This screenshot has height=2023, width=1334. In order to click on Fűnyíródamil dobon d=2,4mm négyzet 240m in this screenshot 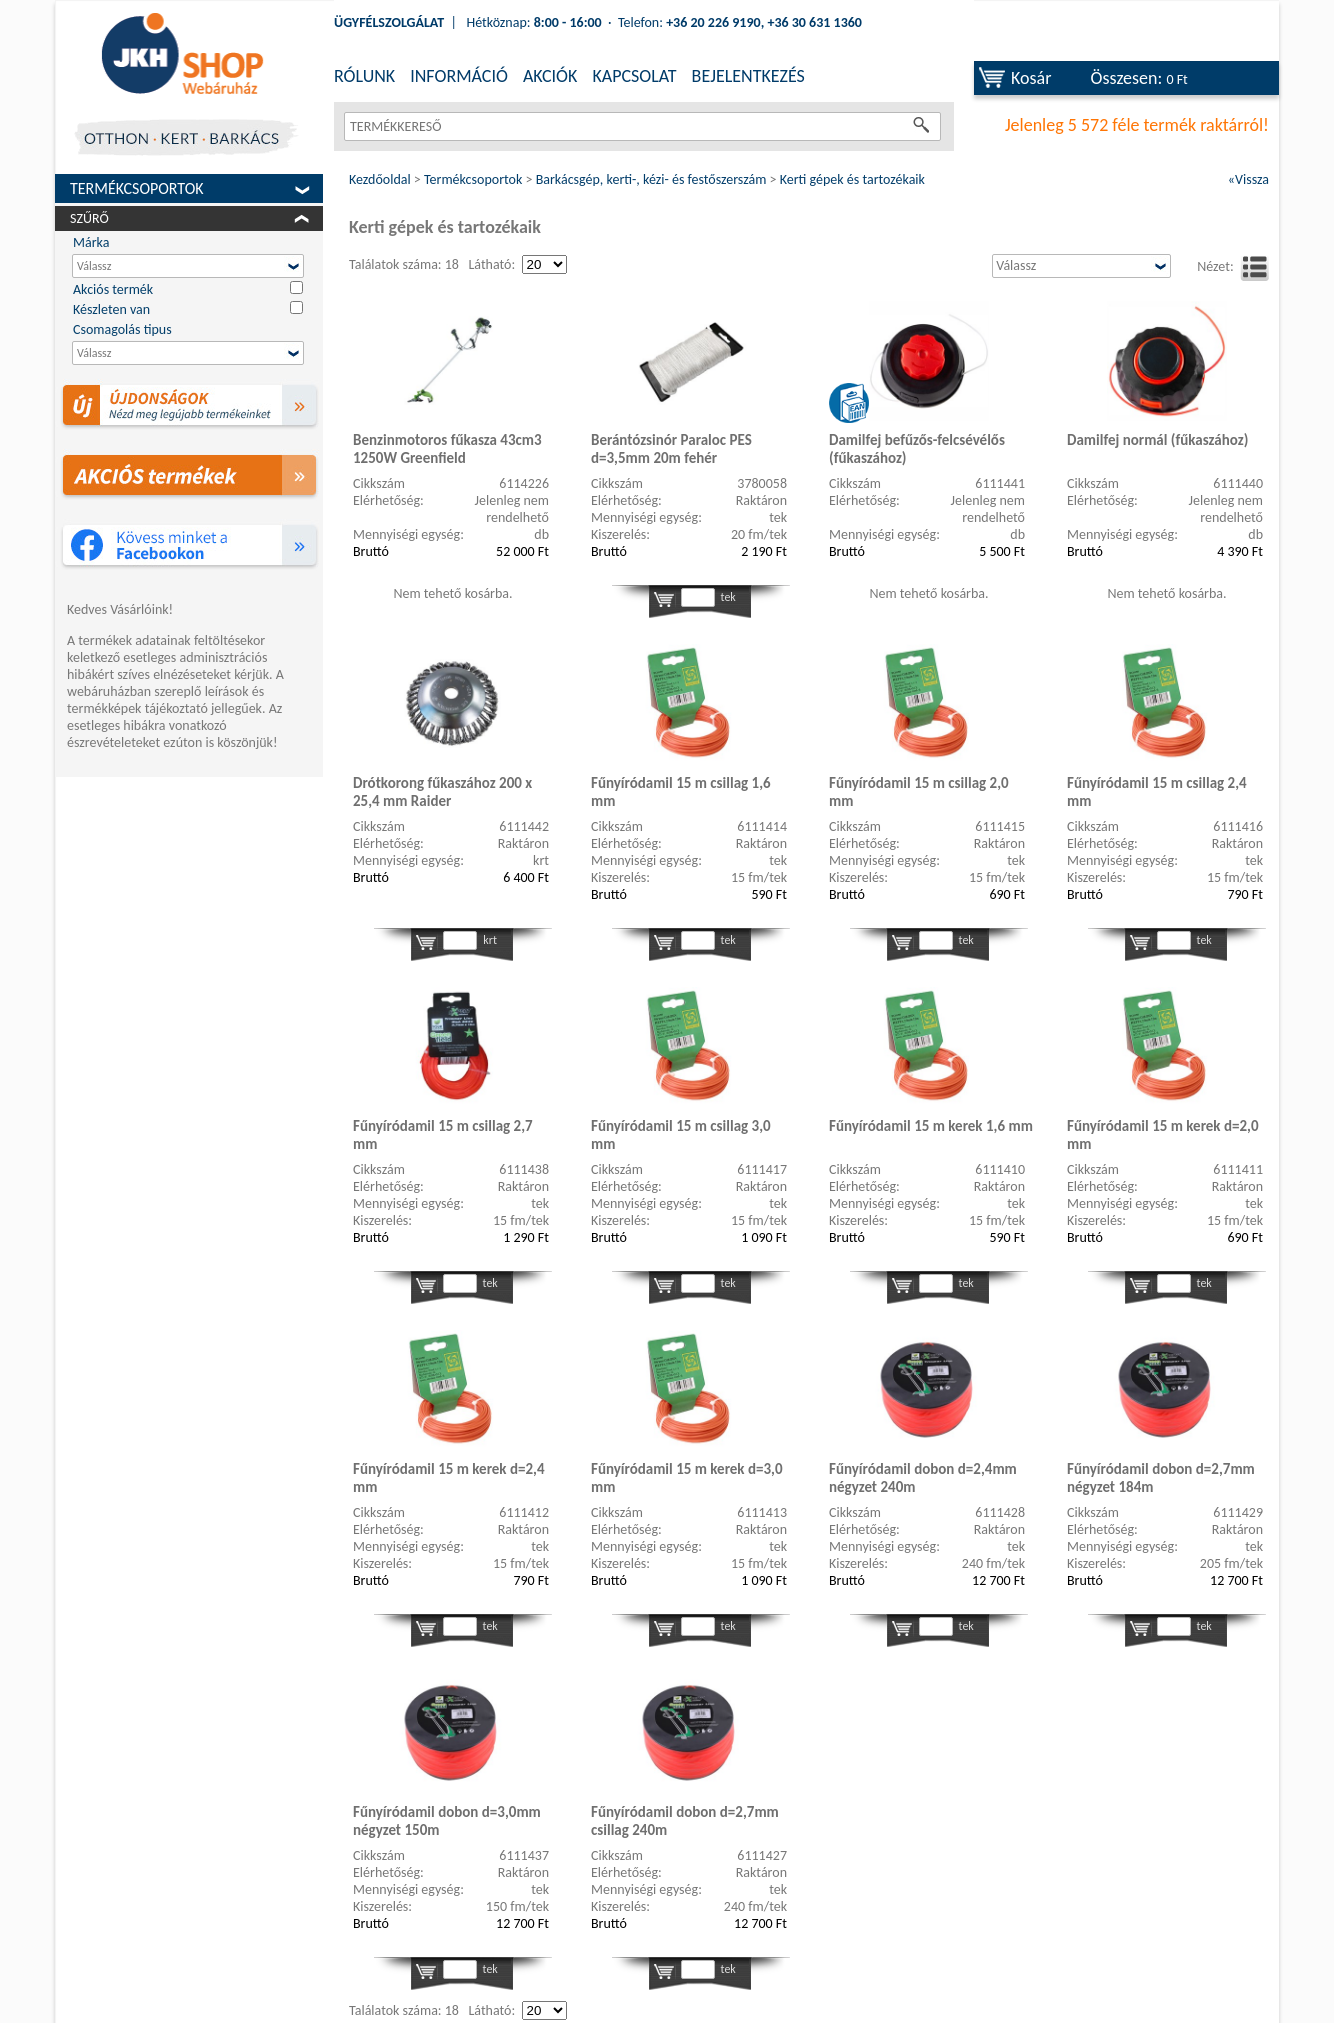, I will do `click(923, 1478)`.